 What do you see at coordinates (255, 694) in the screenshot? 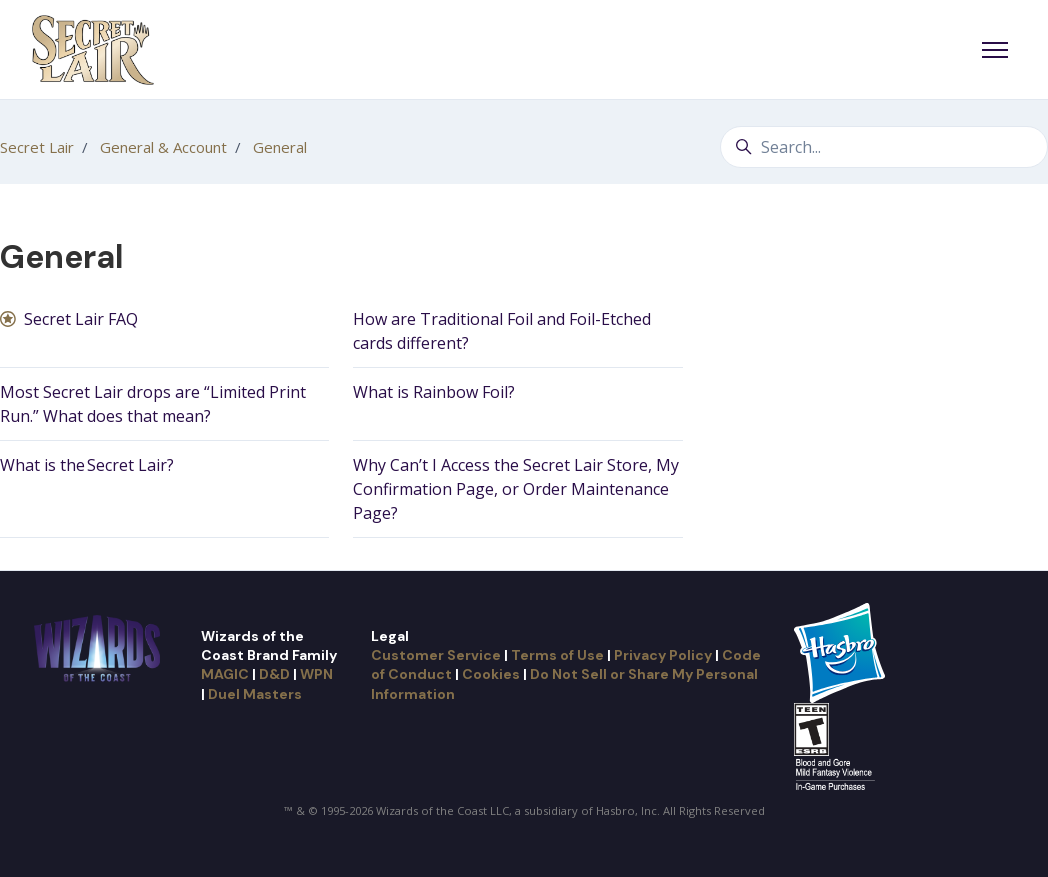
I see `Duel Masters` at bounding box center [255, 694].